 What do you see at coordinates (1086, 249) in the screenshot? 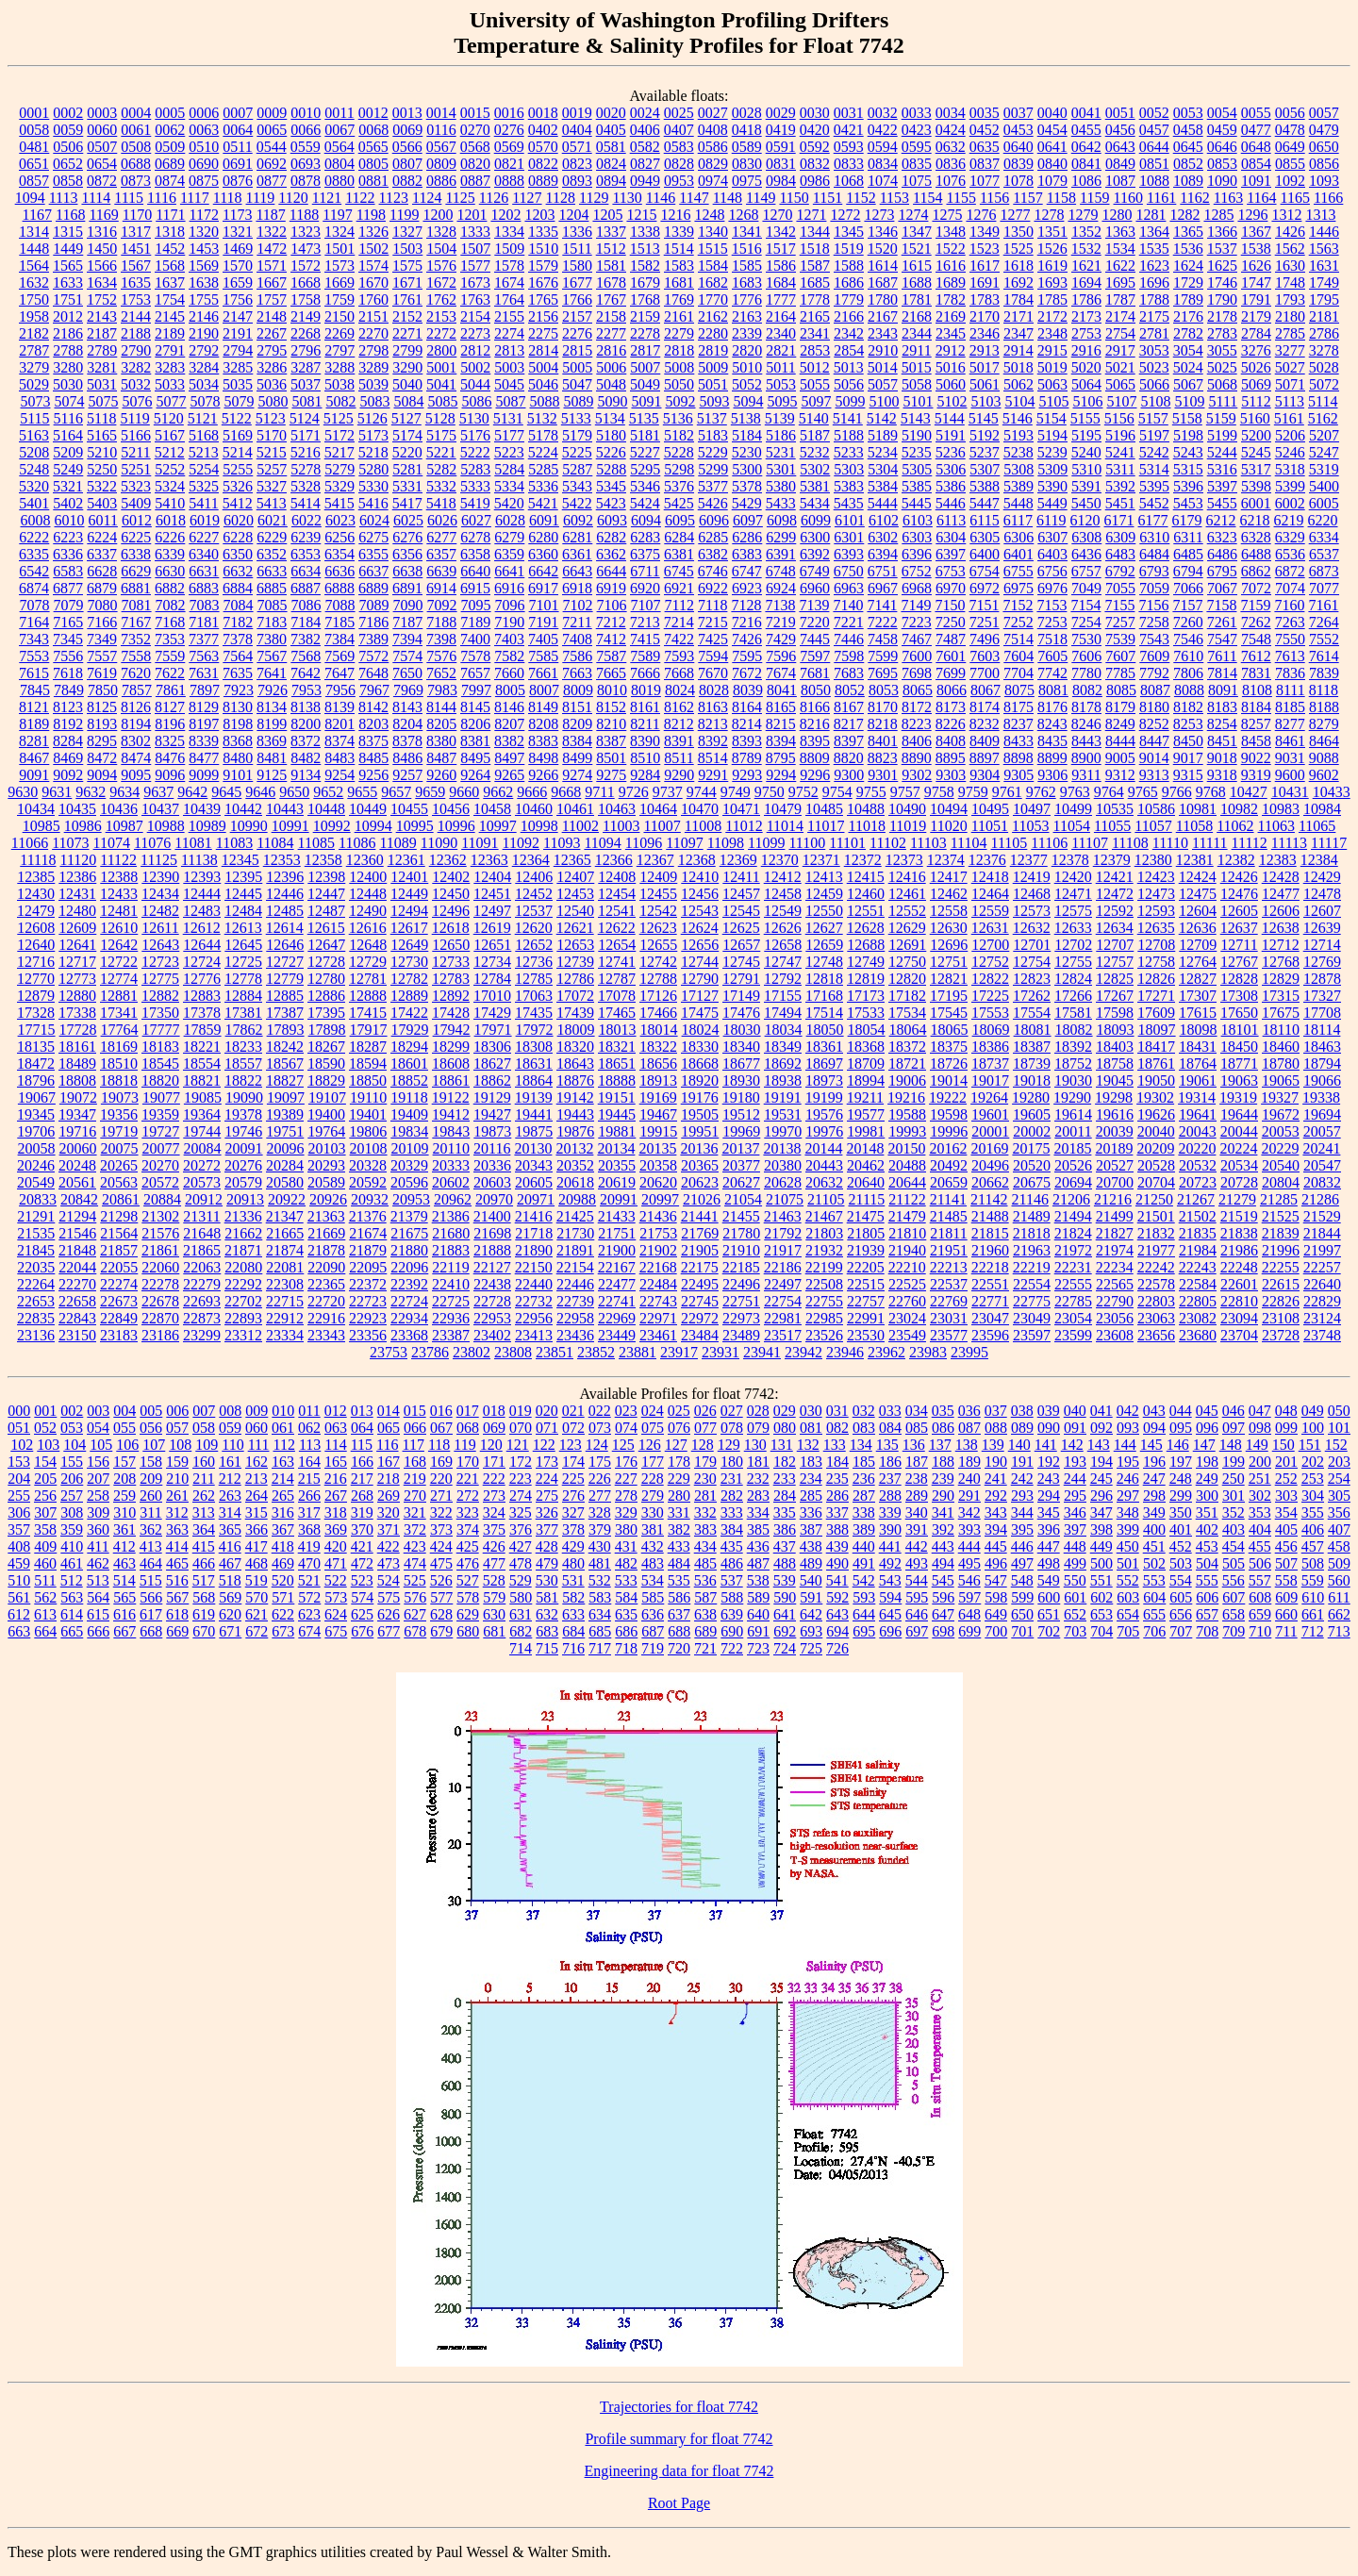
I see `1532` at bounding box center [1086, 249].